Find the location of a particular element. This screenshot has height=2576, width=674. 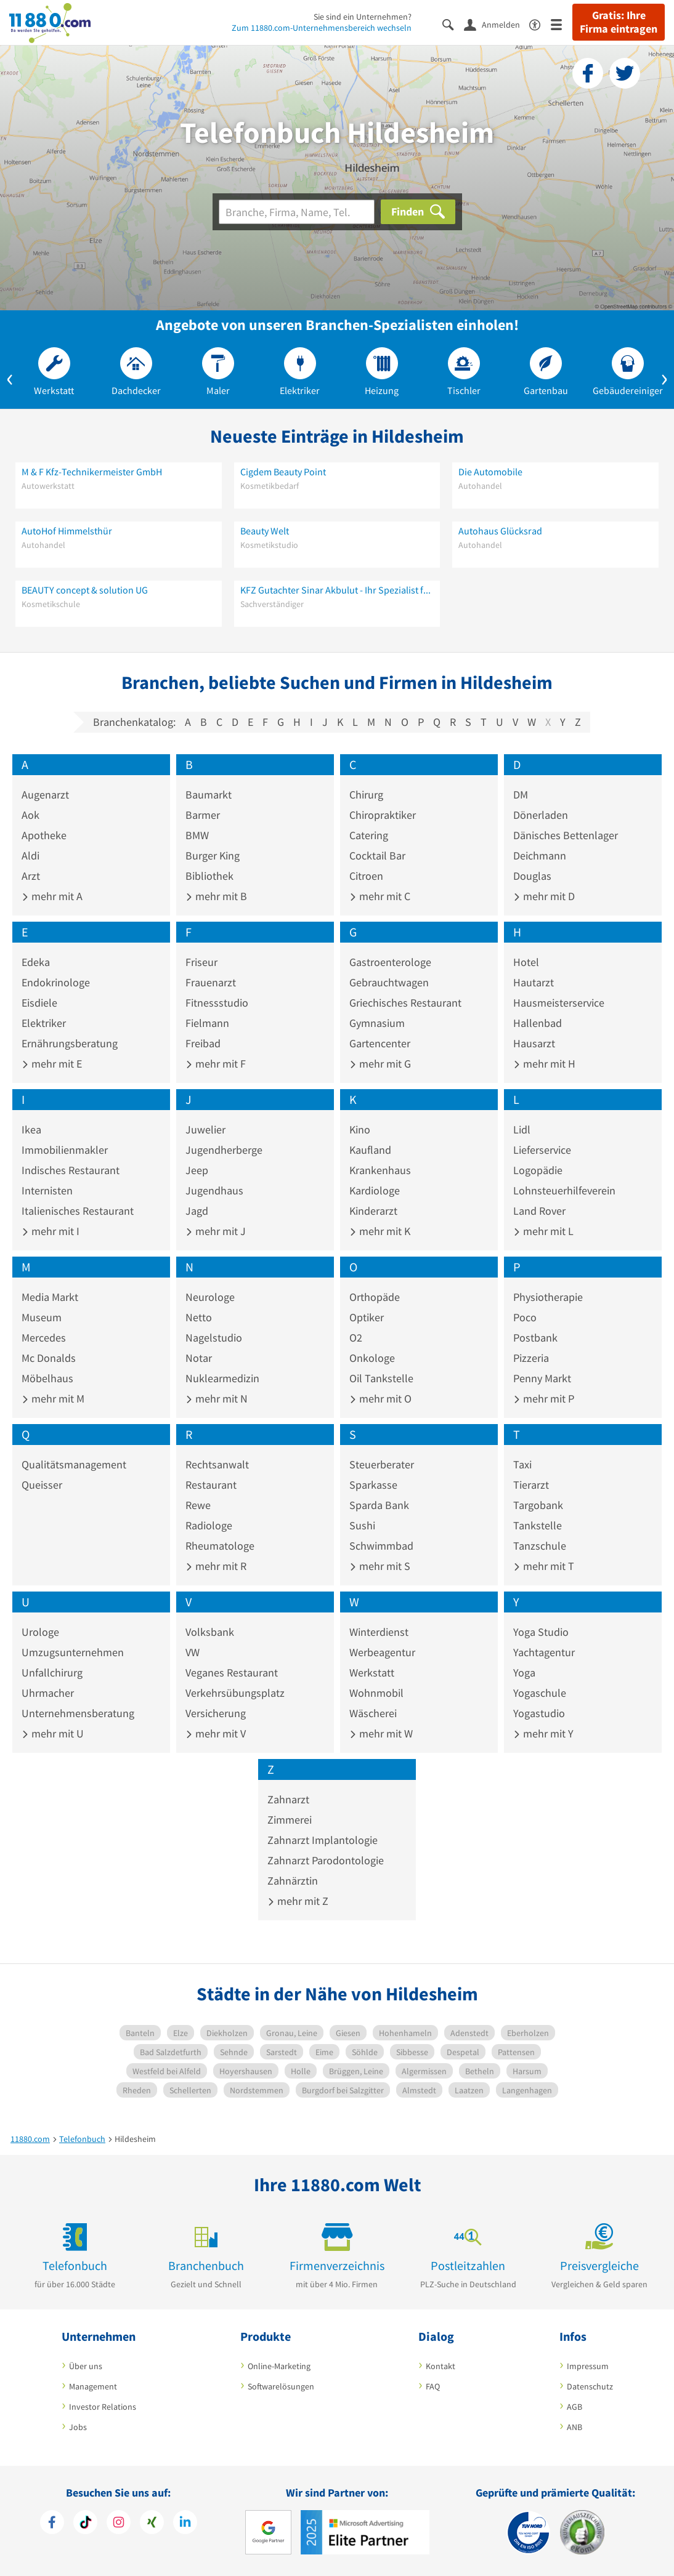

Hallenbad is located at coordinates (537, 1023).